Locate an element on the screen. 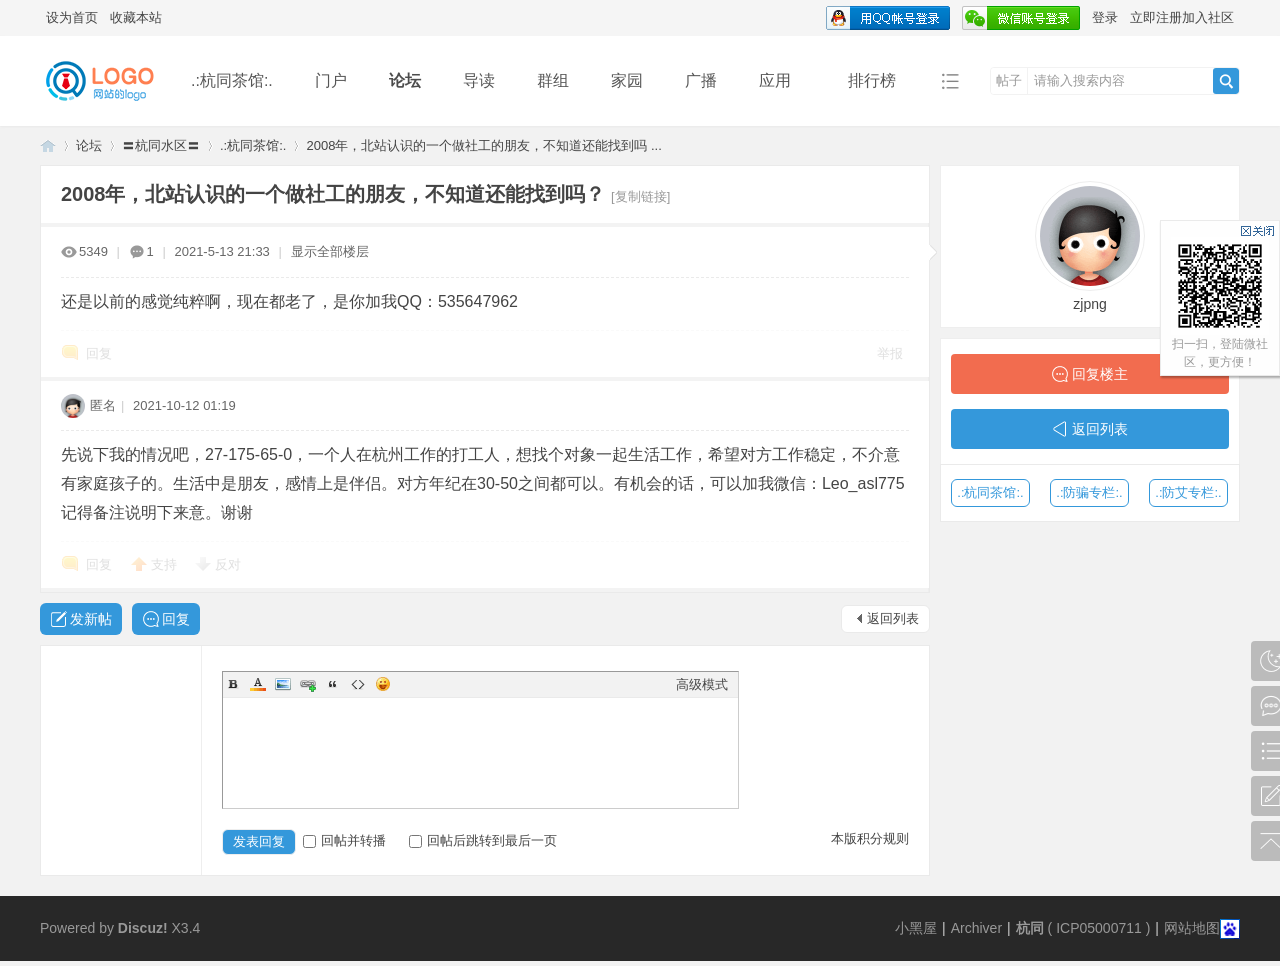 The image size is (1280, 966). Color is located at coordinates (258, 684).